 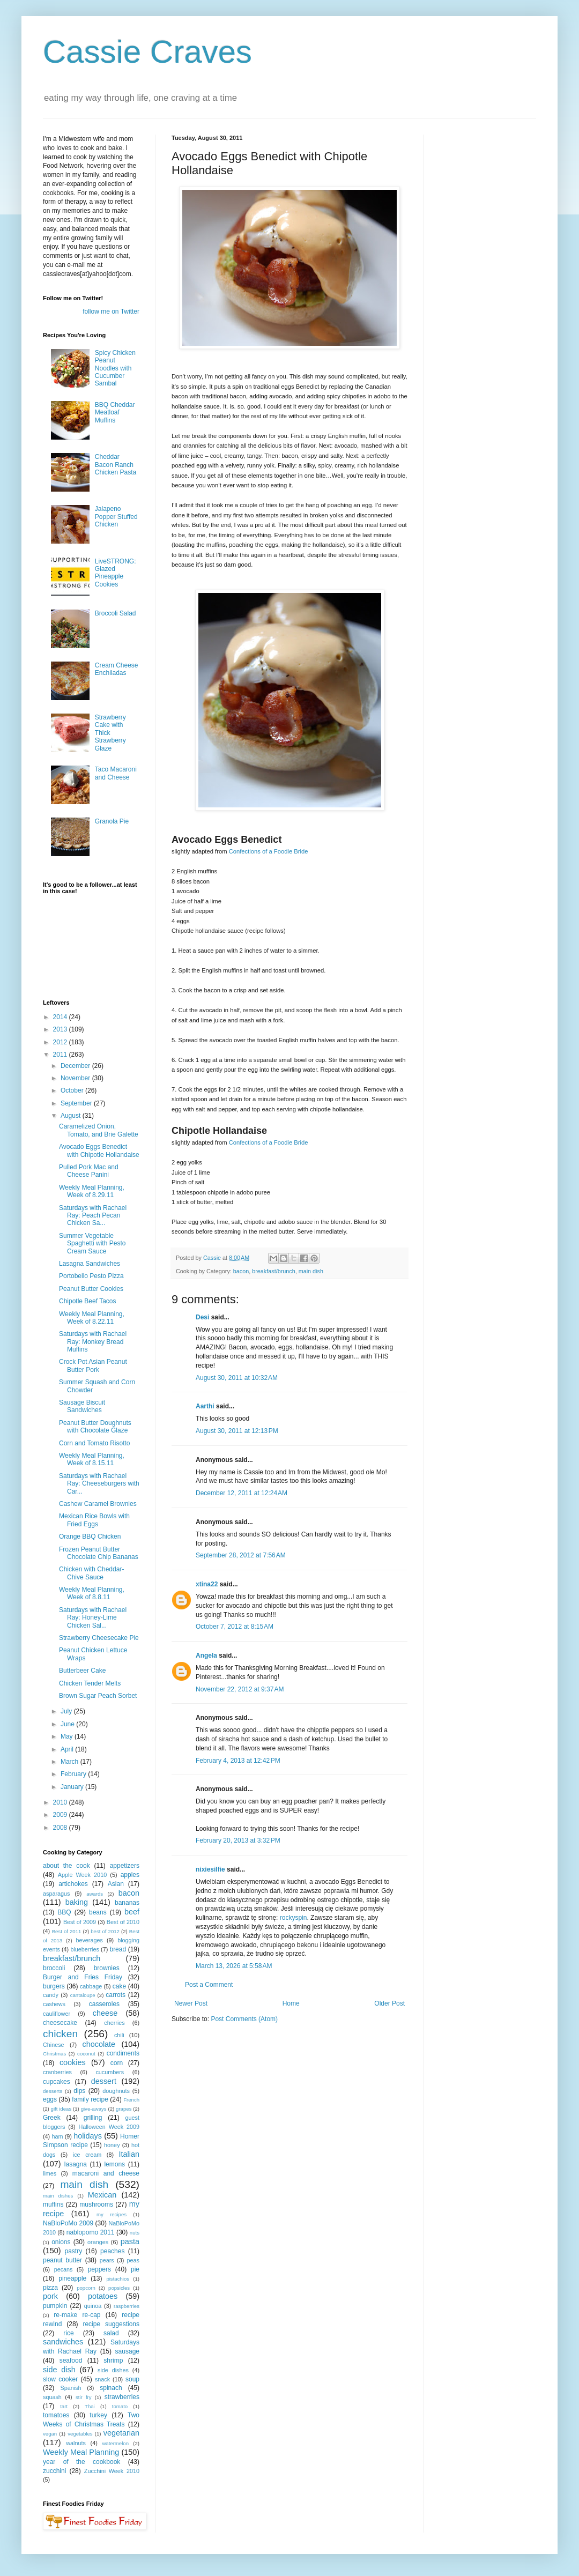 What do you see at coordinates (54, 1986) in the screenshot?
I see `burgers` at bounding box center [54, 1986].